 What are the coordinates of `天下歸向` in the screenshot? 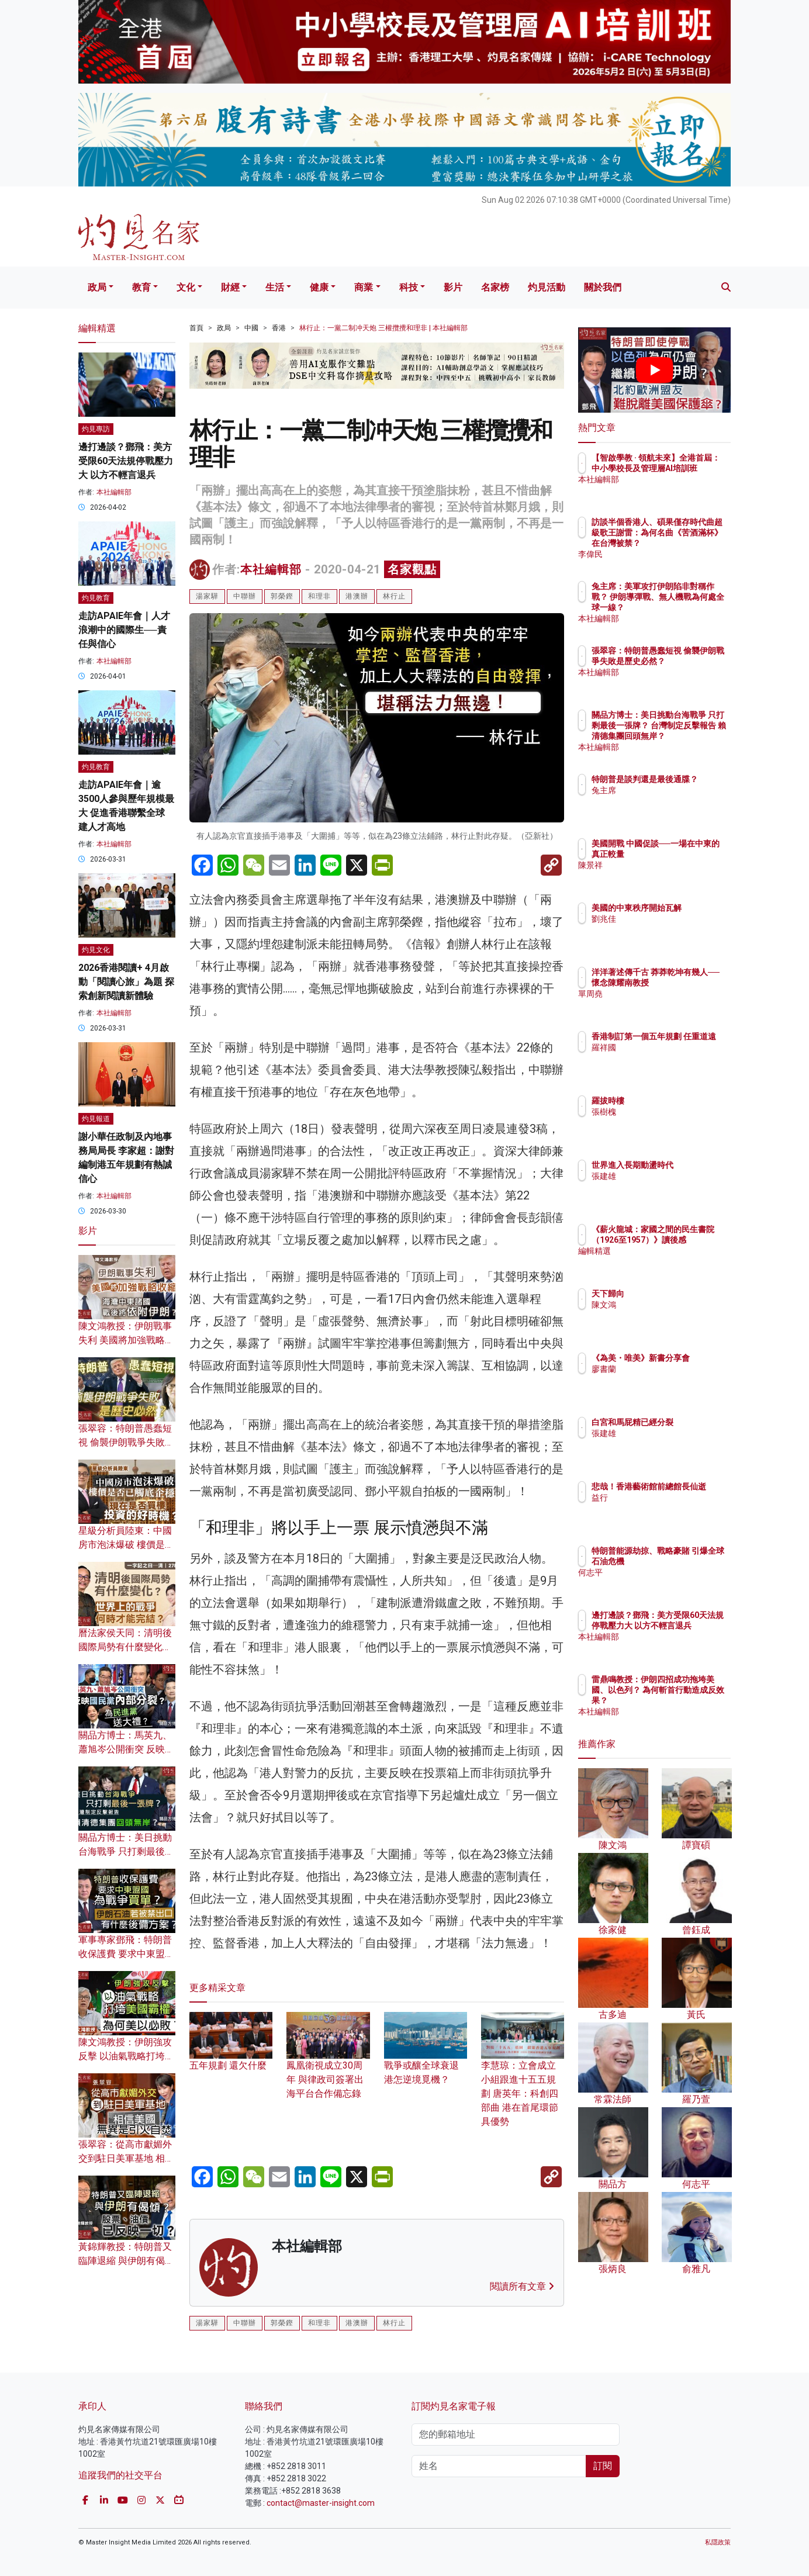 It's located at (676, 1293).